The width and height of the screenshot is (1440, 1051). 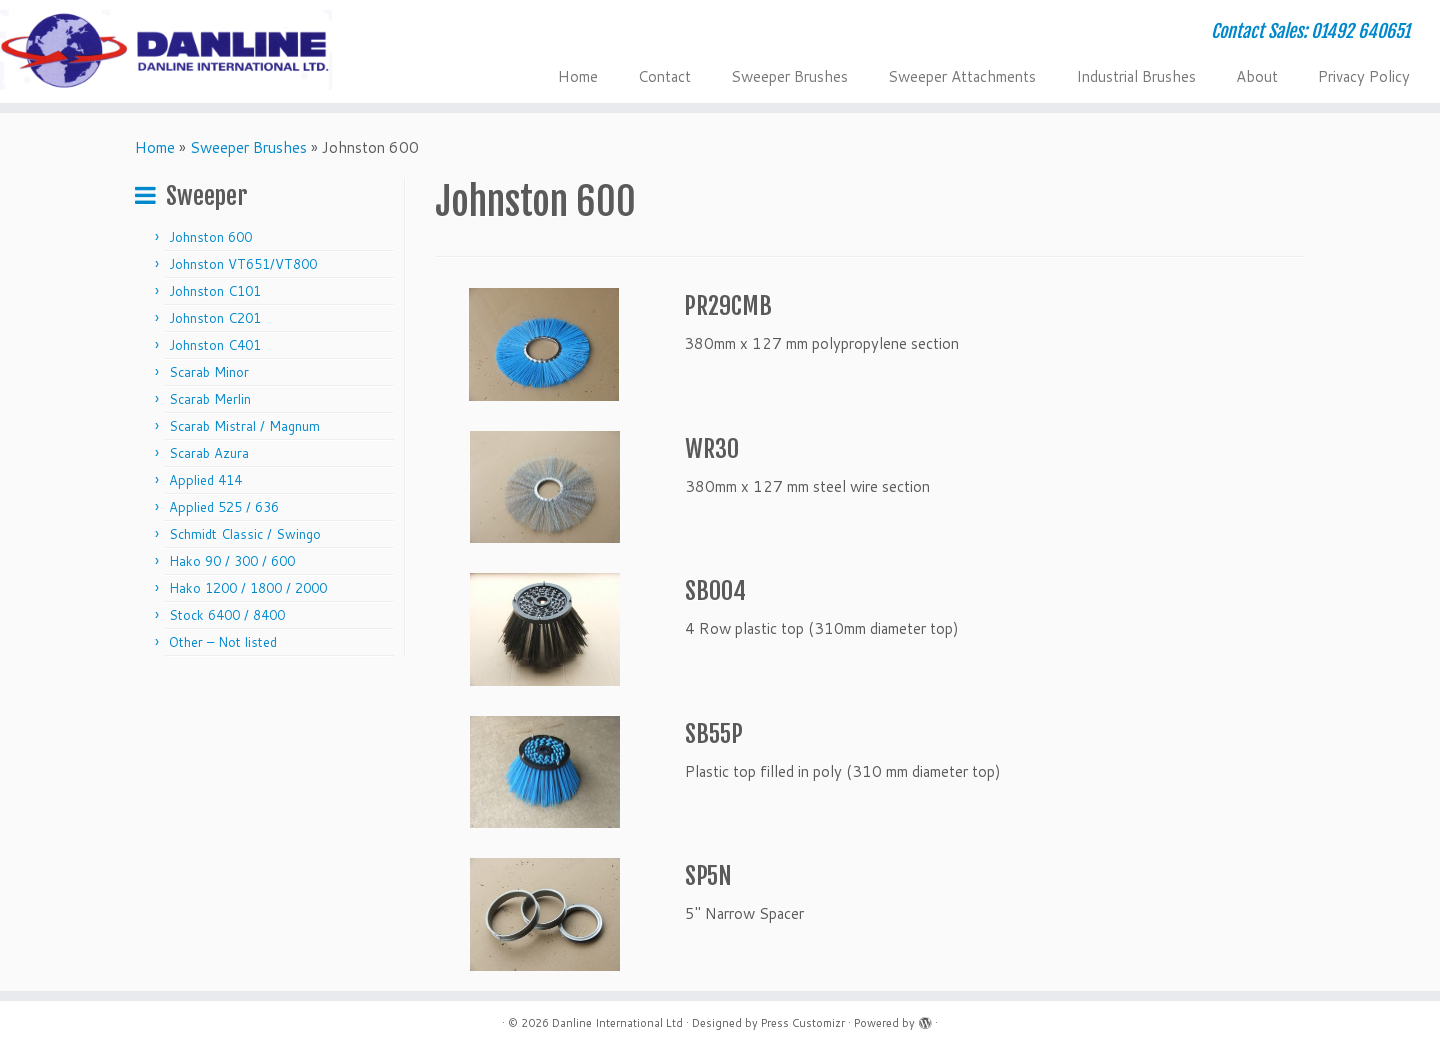 I want to click on Press Customizr, so click(x=803, y=1023).